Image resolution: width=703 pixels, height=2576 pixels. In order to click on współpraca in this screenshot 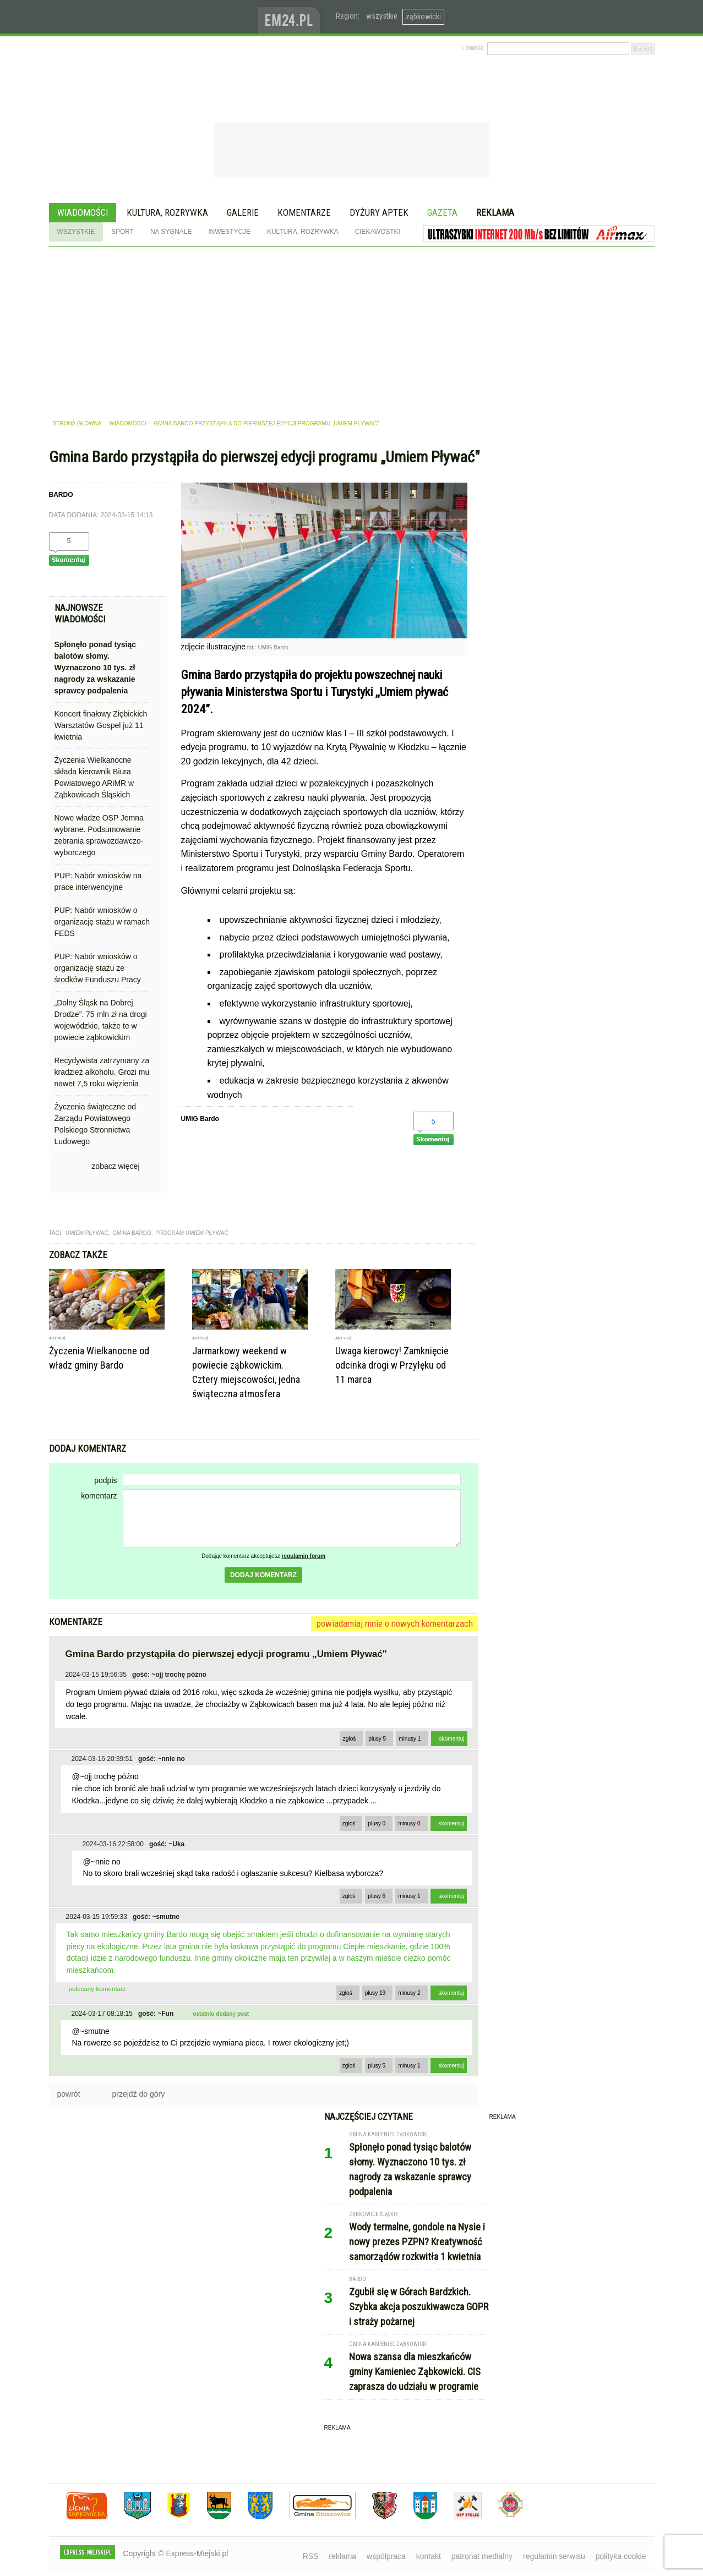, I will do `click(386, 2556)`.